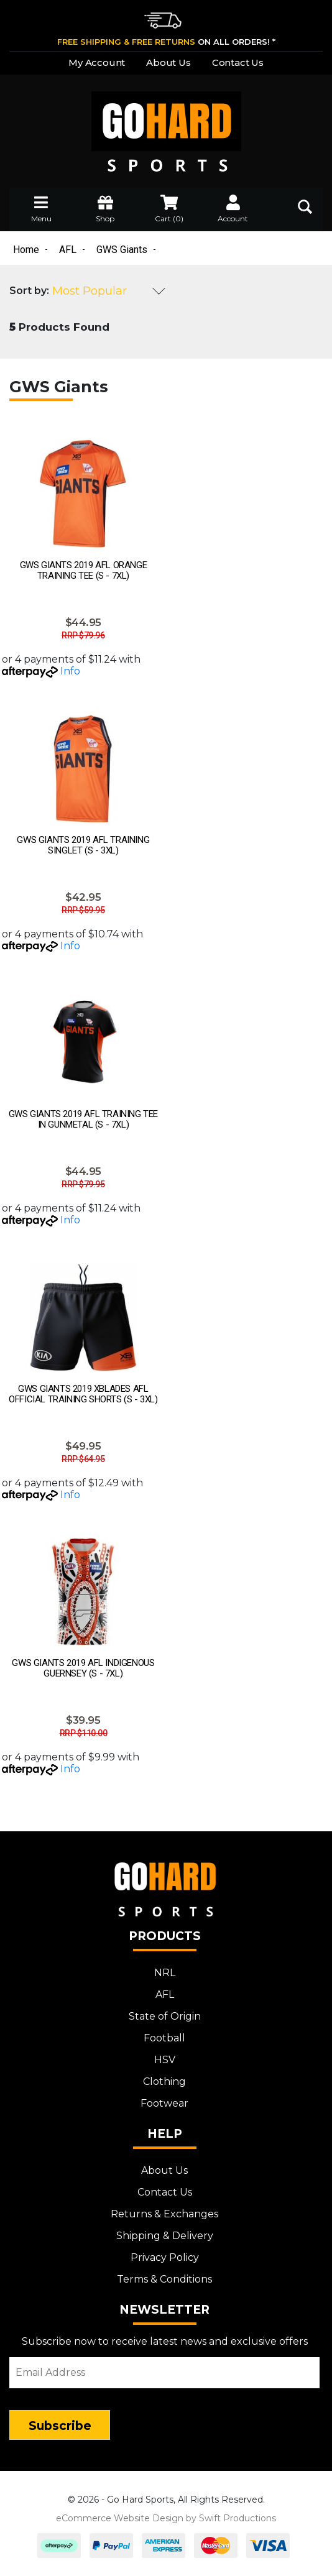 The height and width of the screenshot is (2576, 332). I want to click on Sort by:, so click(29, 291).